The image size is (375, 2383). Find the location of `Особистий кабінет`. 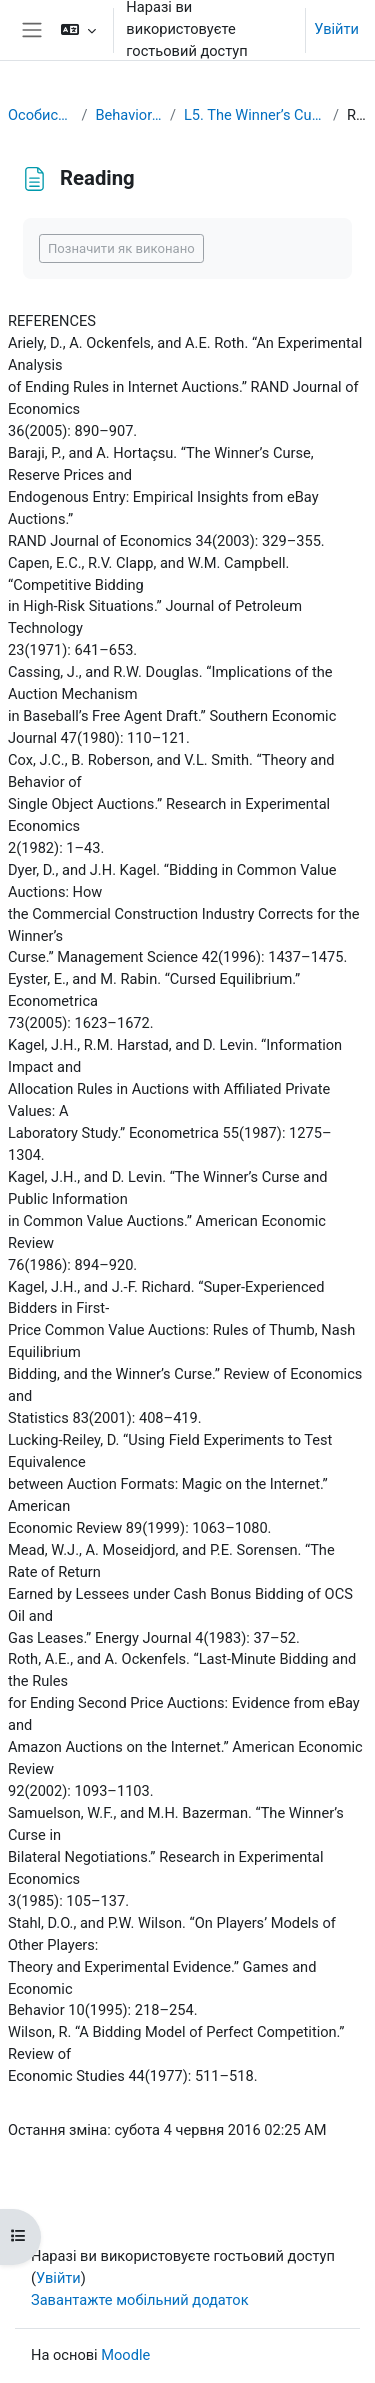

Особистий кабінет is located at coordinates (40, 115).